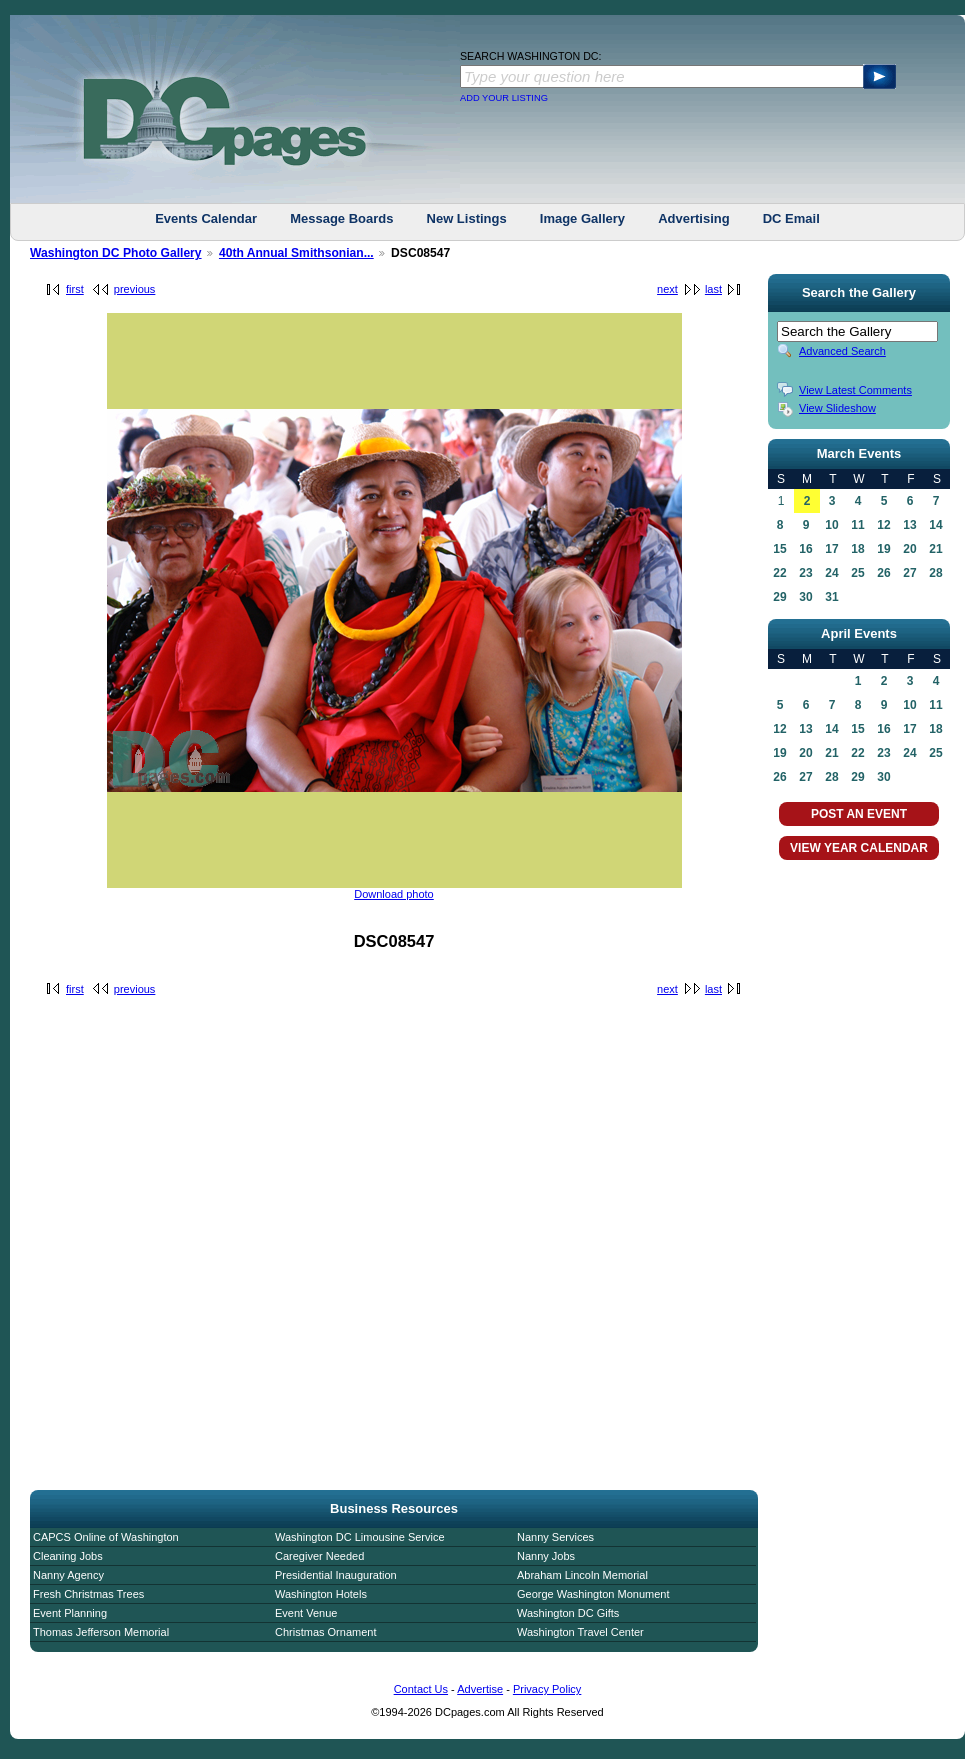 This screenshot has width=965, height=1759. What do you see at coordinates (837, 408) in the screenshot?
I see `View Slideshow` at bounding box center [837, 408].